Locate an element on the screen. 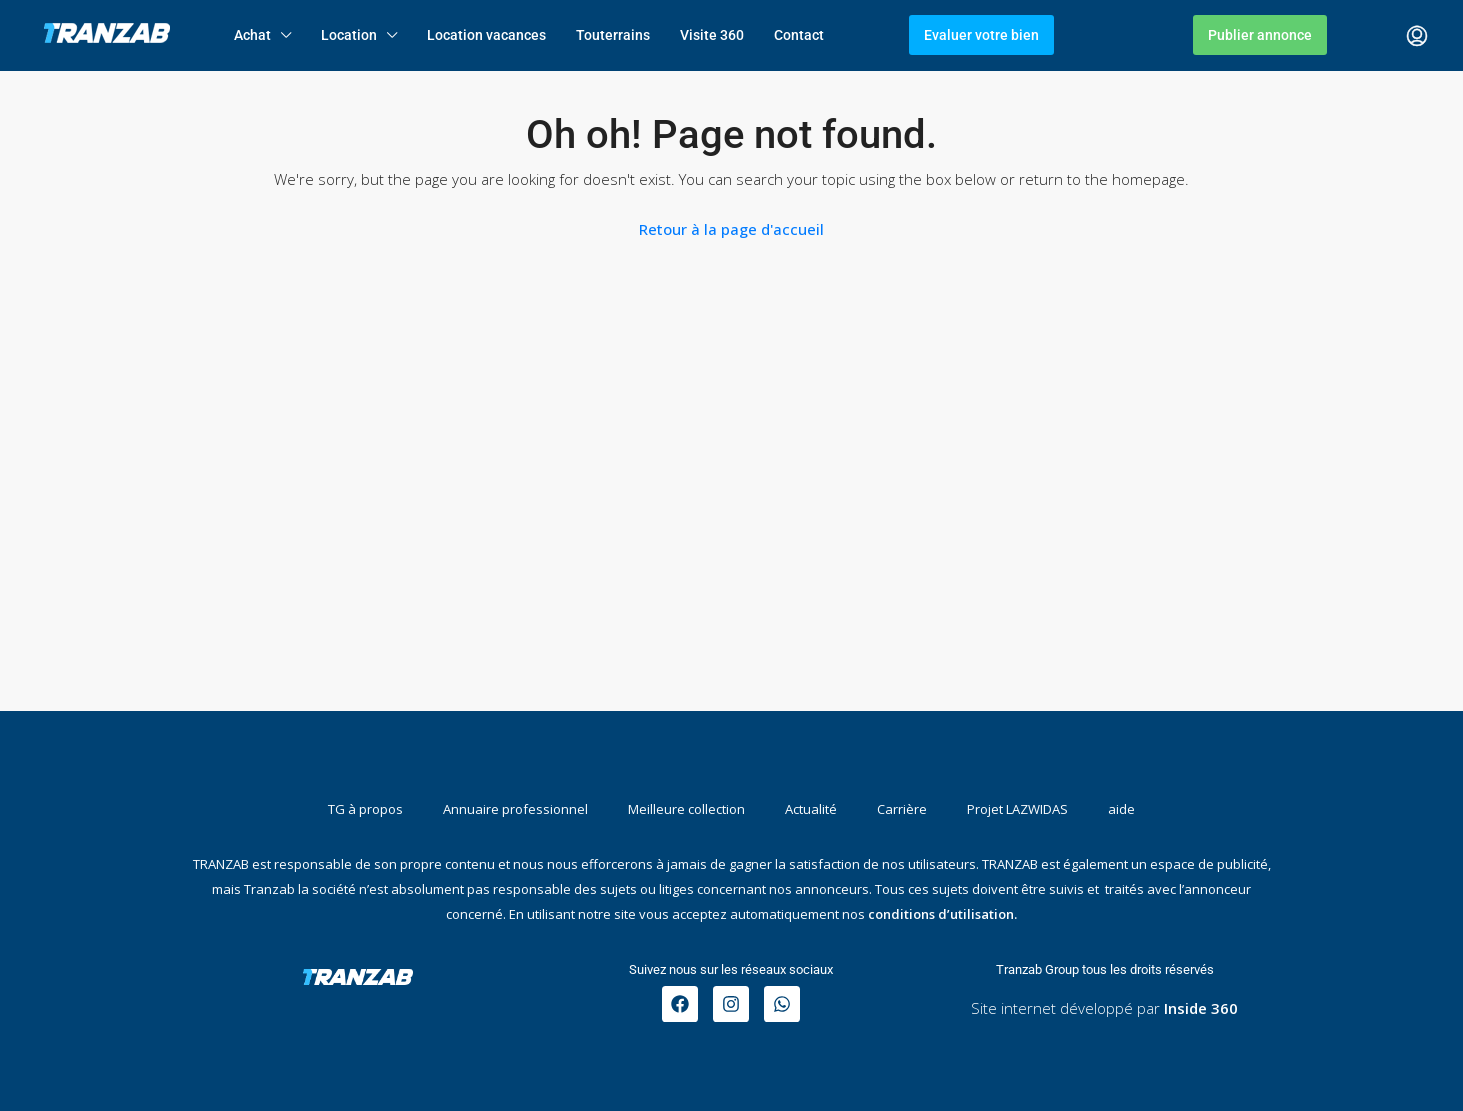  Achat is located at coordinates (252, 35).